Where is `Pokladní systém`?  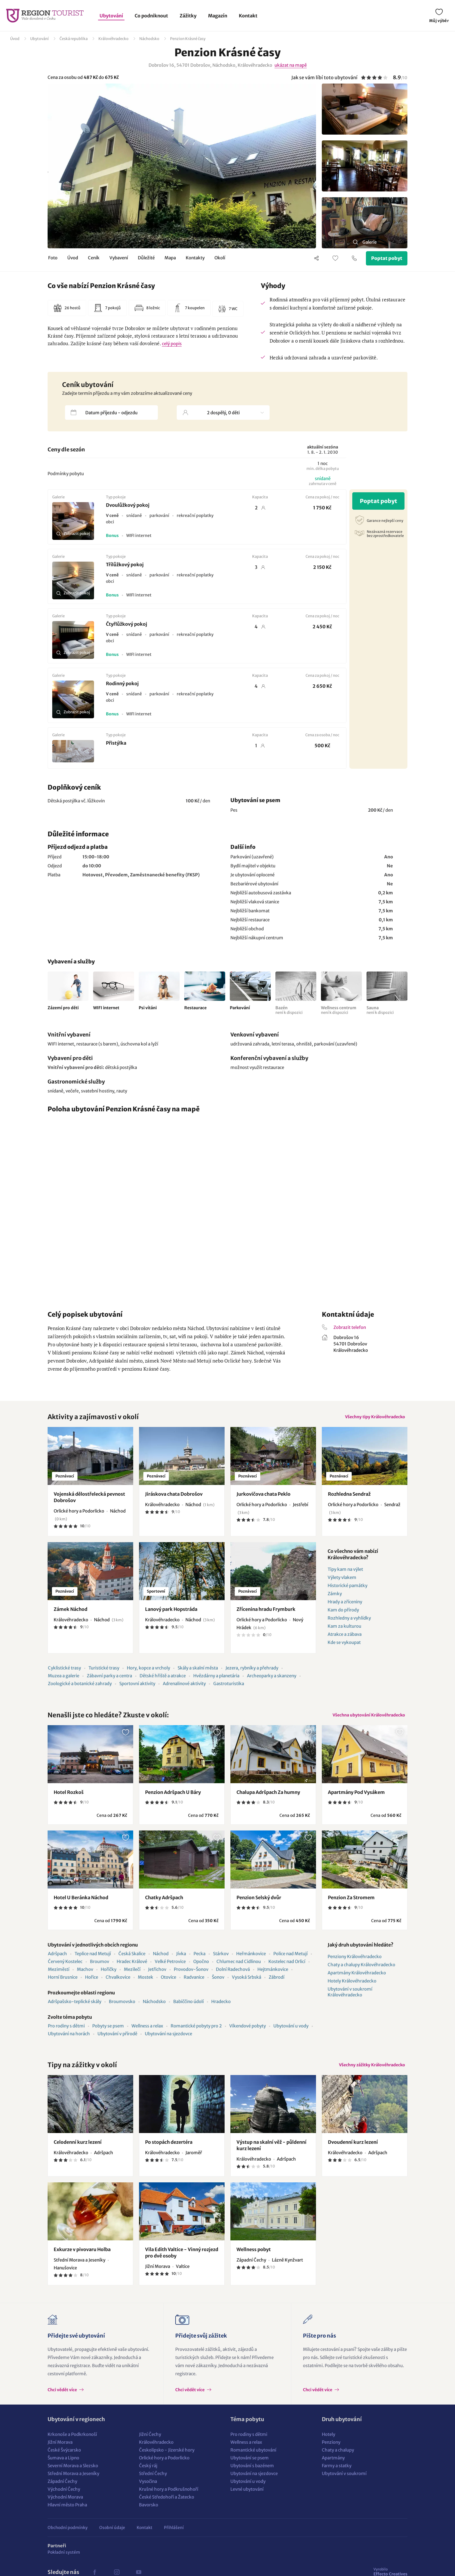
Pokladní systém is located at coordinates (64, 2564).